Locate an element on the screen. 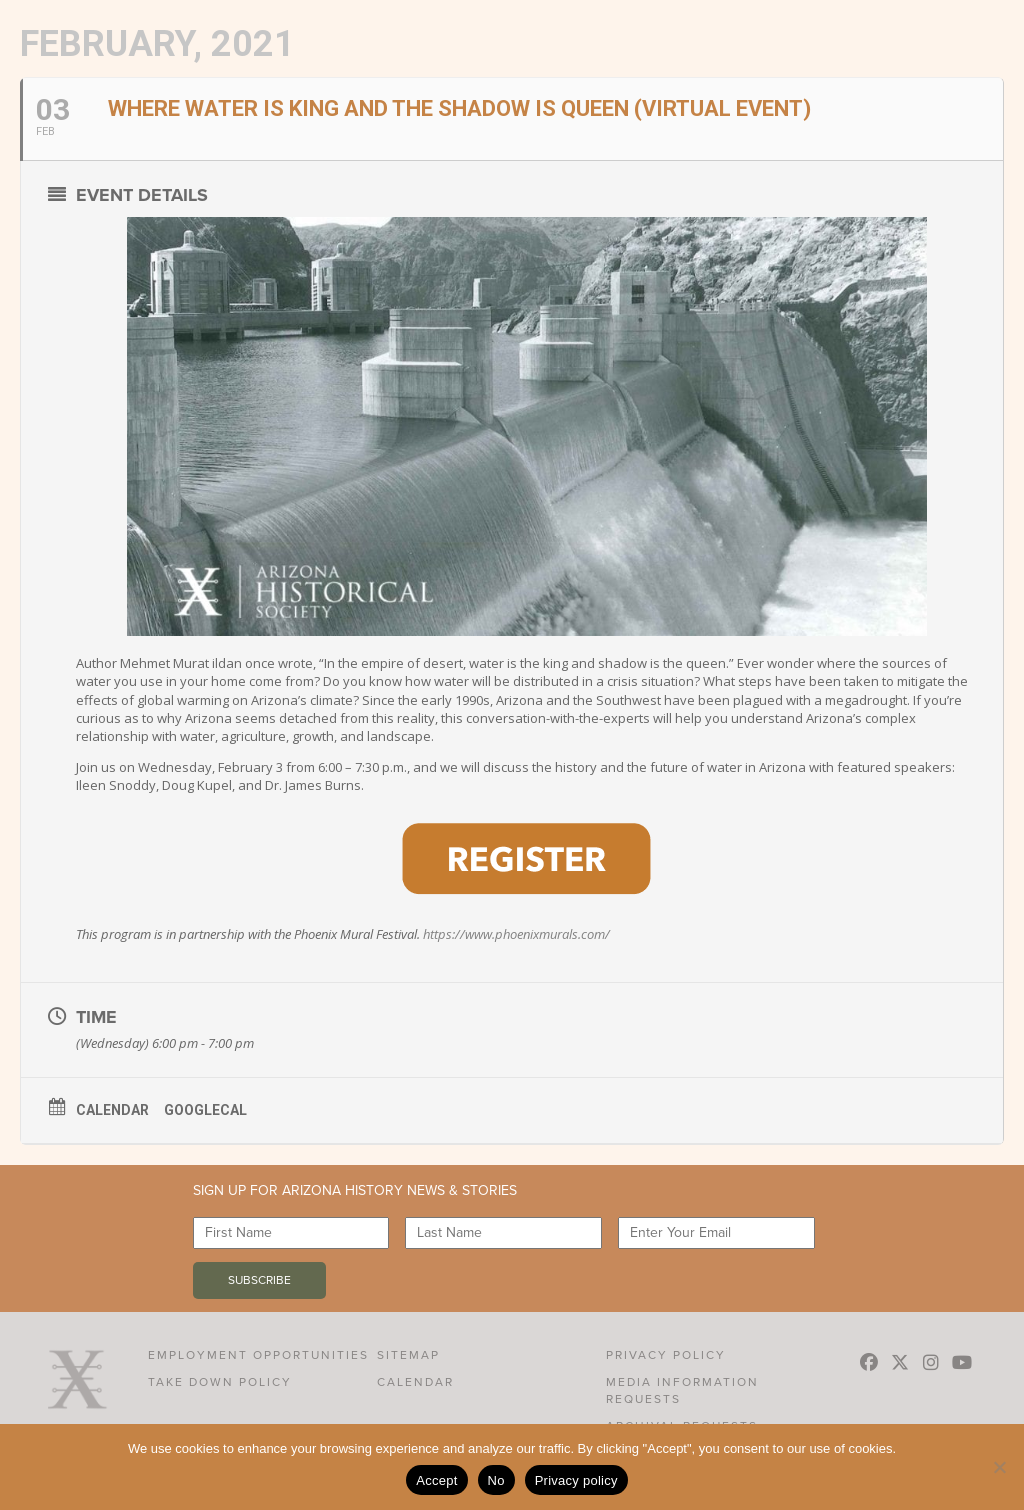  GoogleCal is located at coordinates (205, 1110).